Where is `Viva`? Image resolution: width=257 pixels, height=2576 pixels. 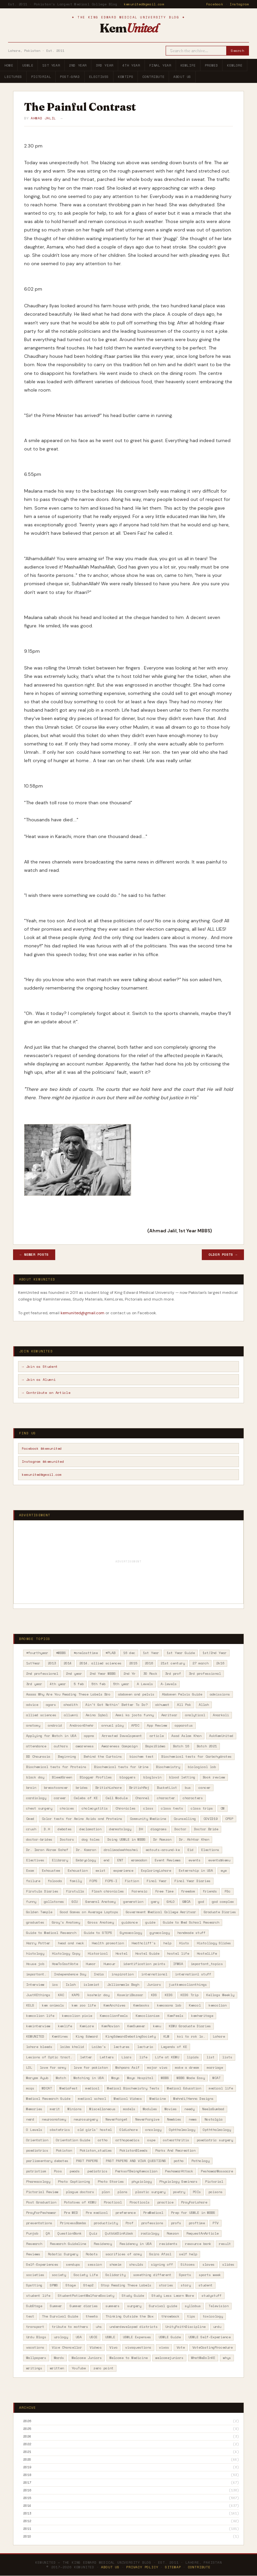
Viva is located at coordinates (113, 2347).